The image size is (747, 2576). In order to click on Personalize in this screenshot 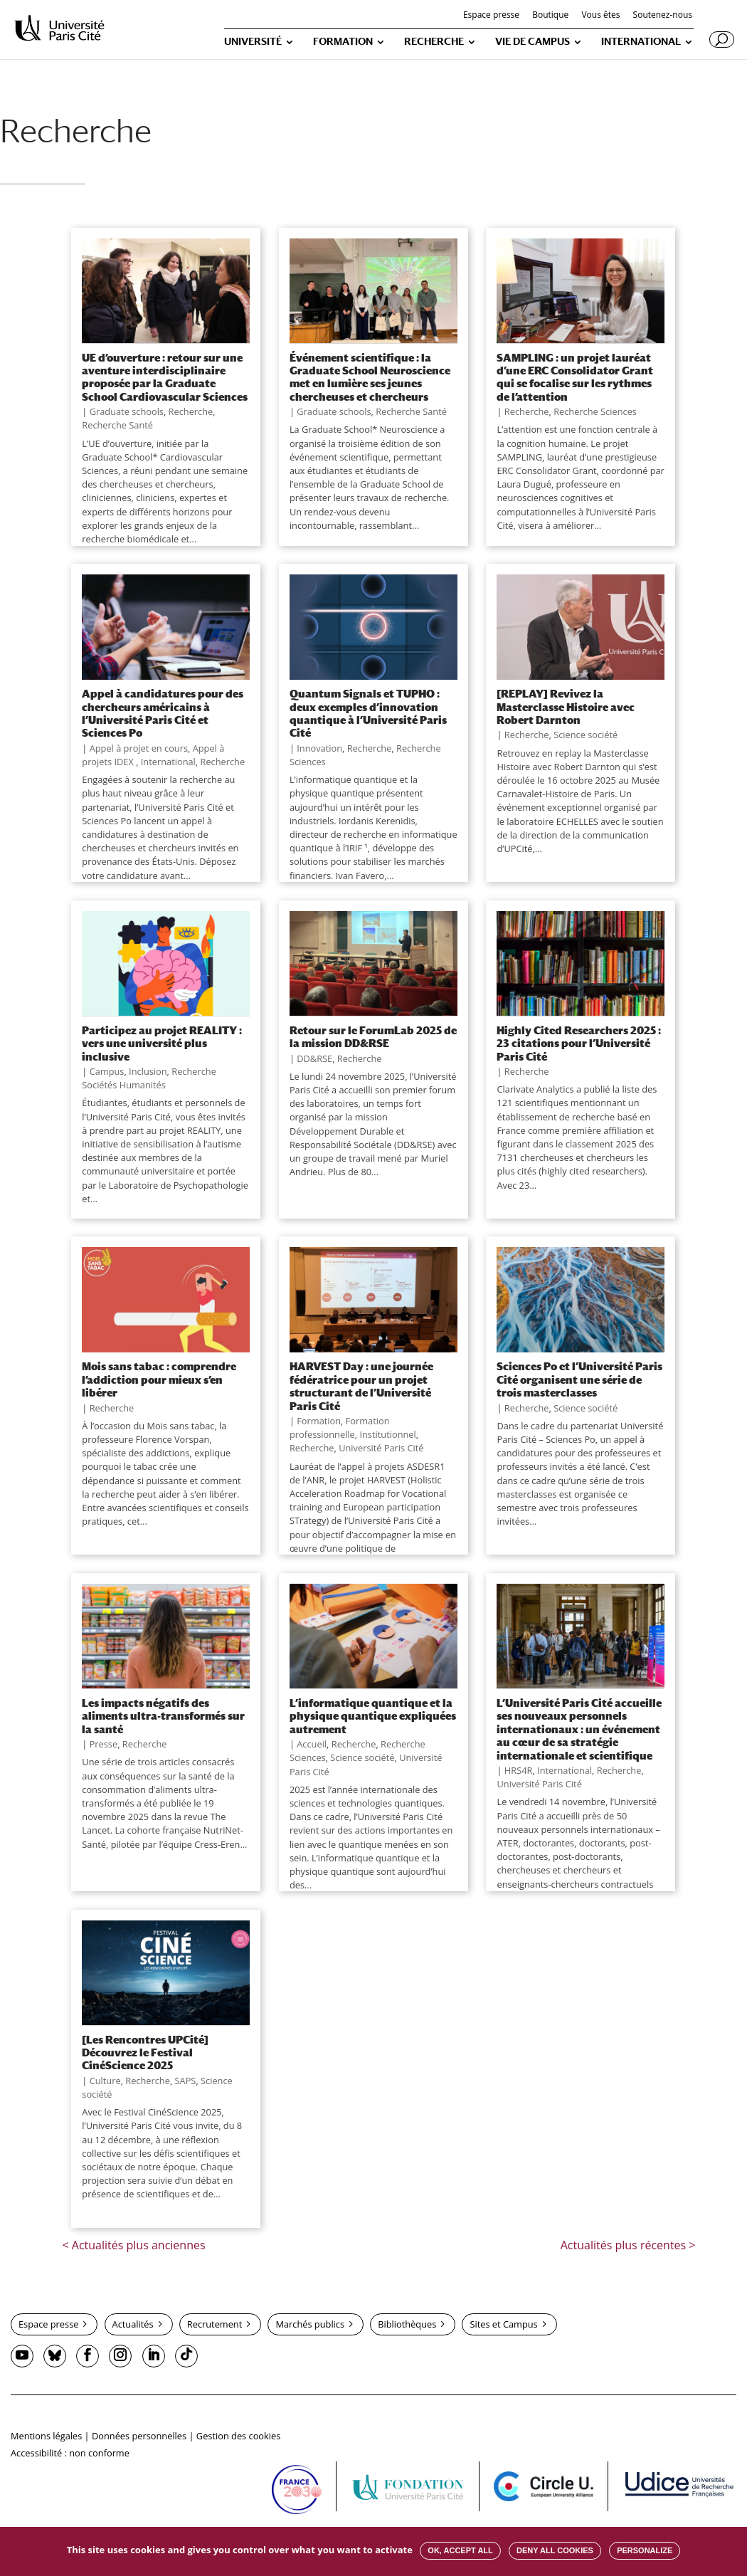, I will do `click(644, 2550)`.